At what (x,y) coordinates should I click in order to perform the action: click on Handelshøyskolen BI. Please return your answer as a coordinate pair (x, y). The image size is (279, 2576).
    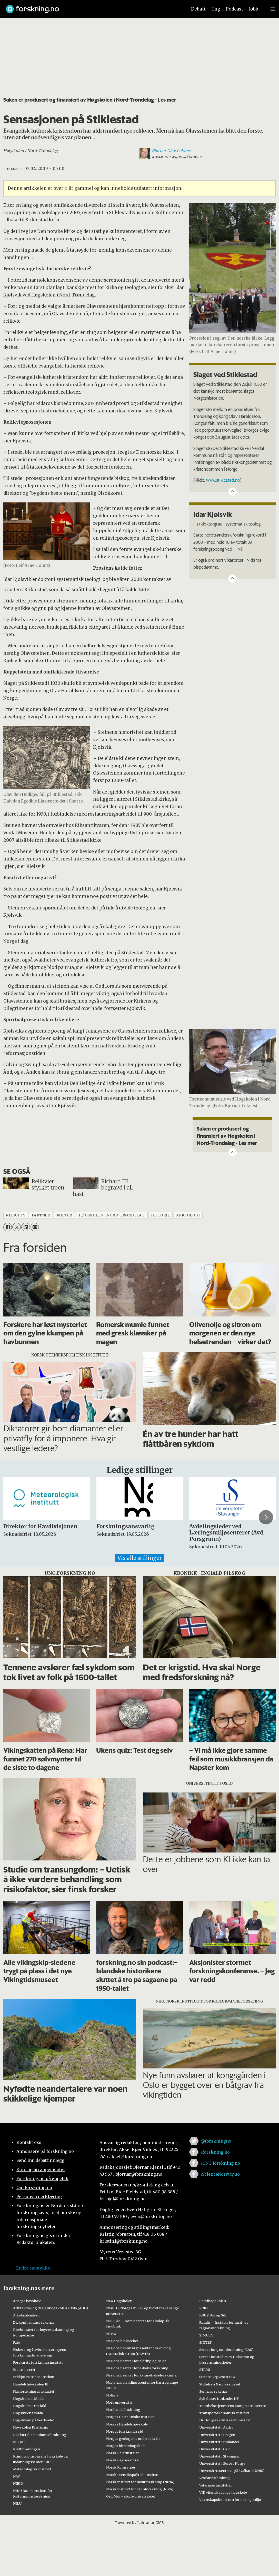
    Looking at the image, I should click on (30, 2384).